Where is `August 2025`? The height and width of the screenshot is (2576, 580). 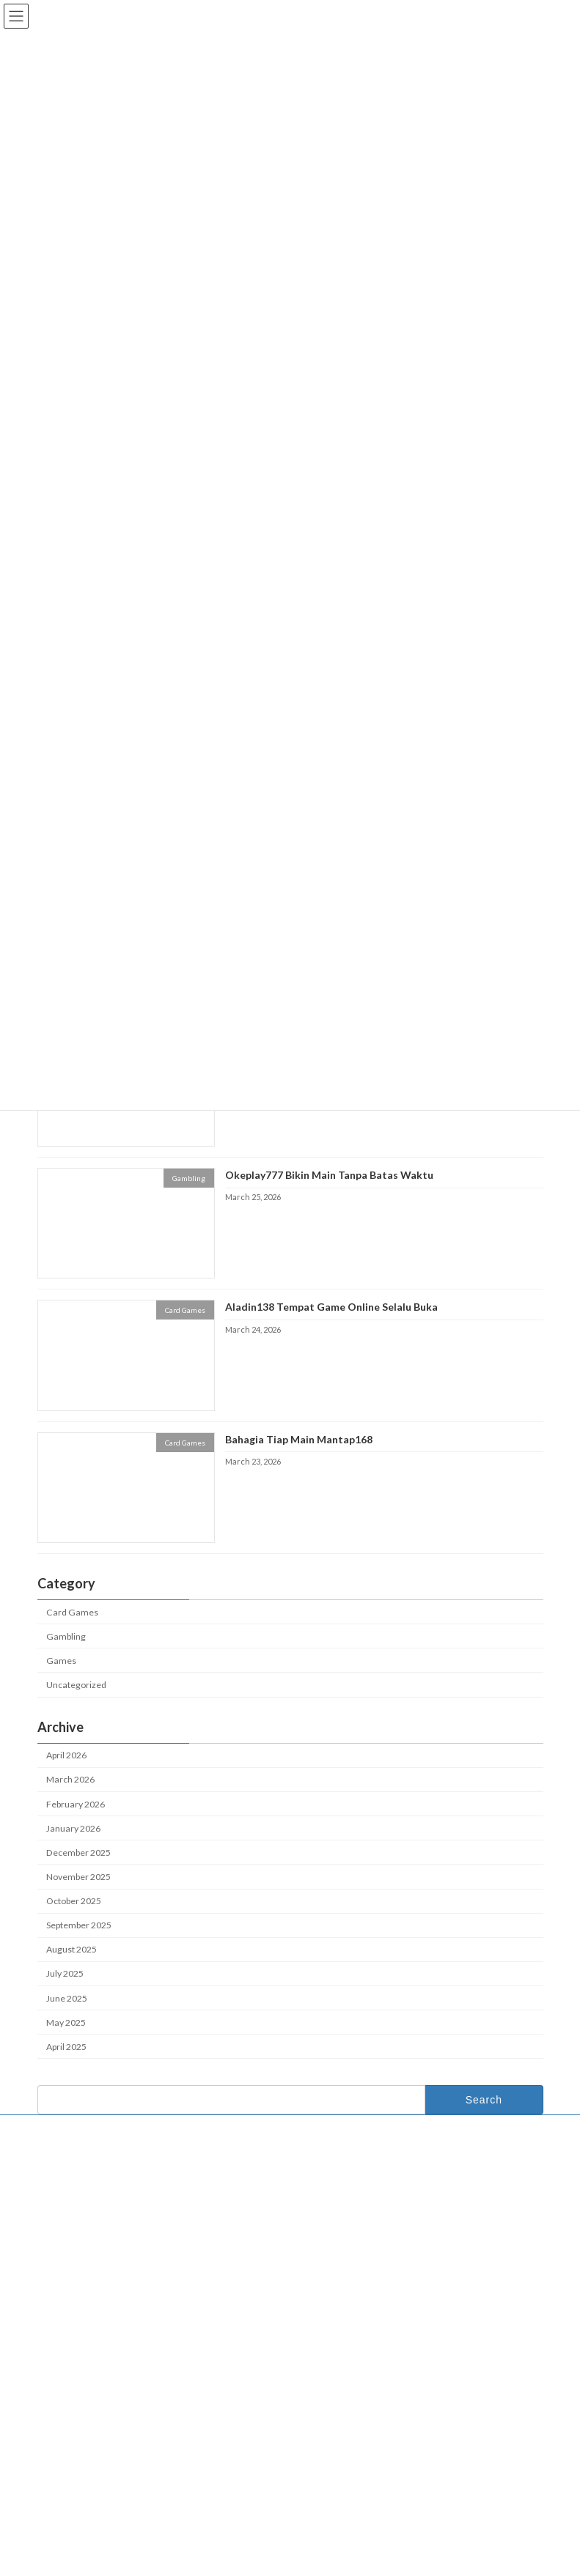 August 2025 is located at coordinates (71, 1949).